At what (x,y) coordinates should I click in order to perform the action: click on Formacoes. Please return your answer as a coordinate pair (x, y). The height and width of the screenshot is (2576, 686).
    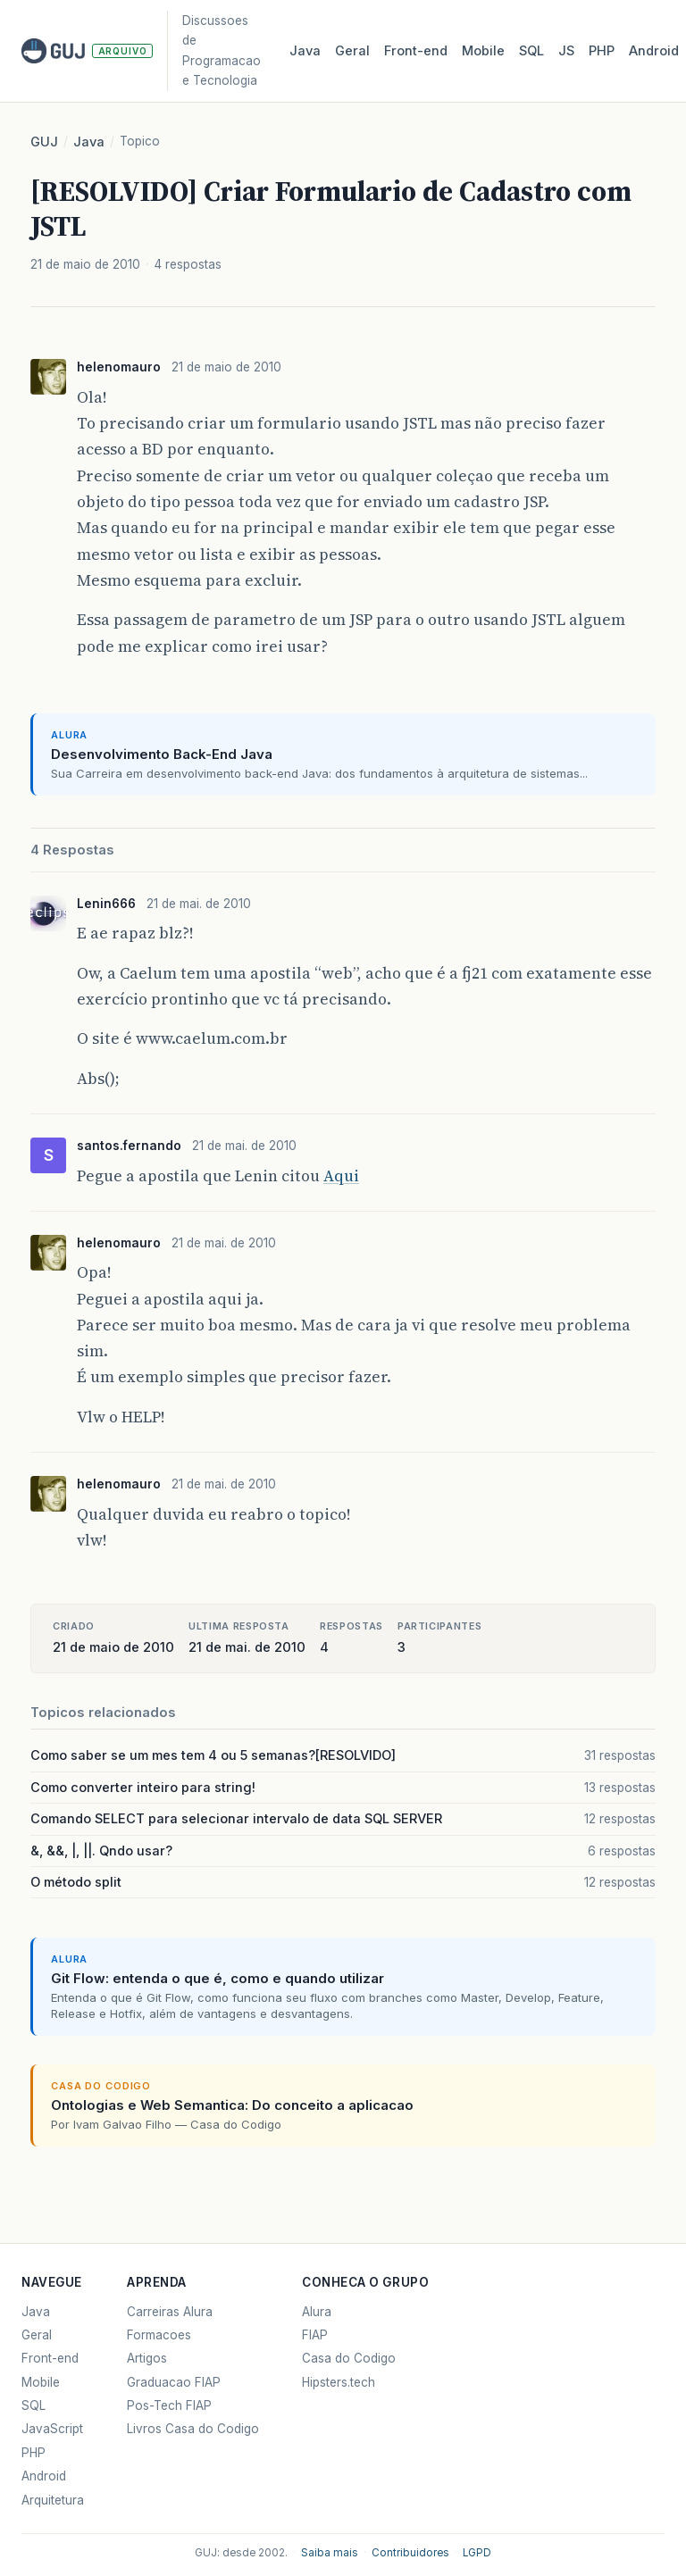
    Looking at the image, I should click on (159, 2335).